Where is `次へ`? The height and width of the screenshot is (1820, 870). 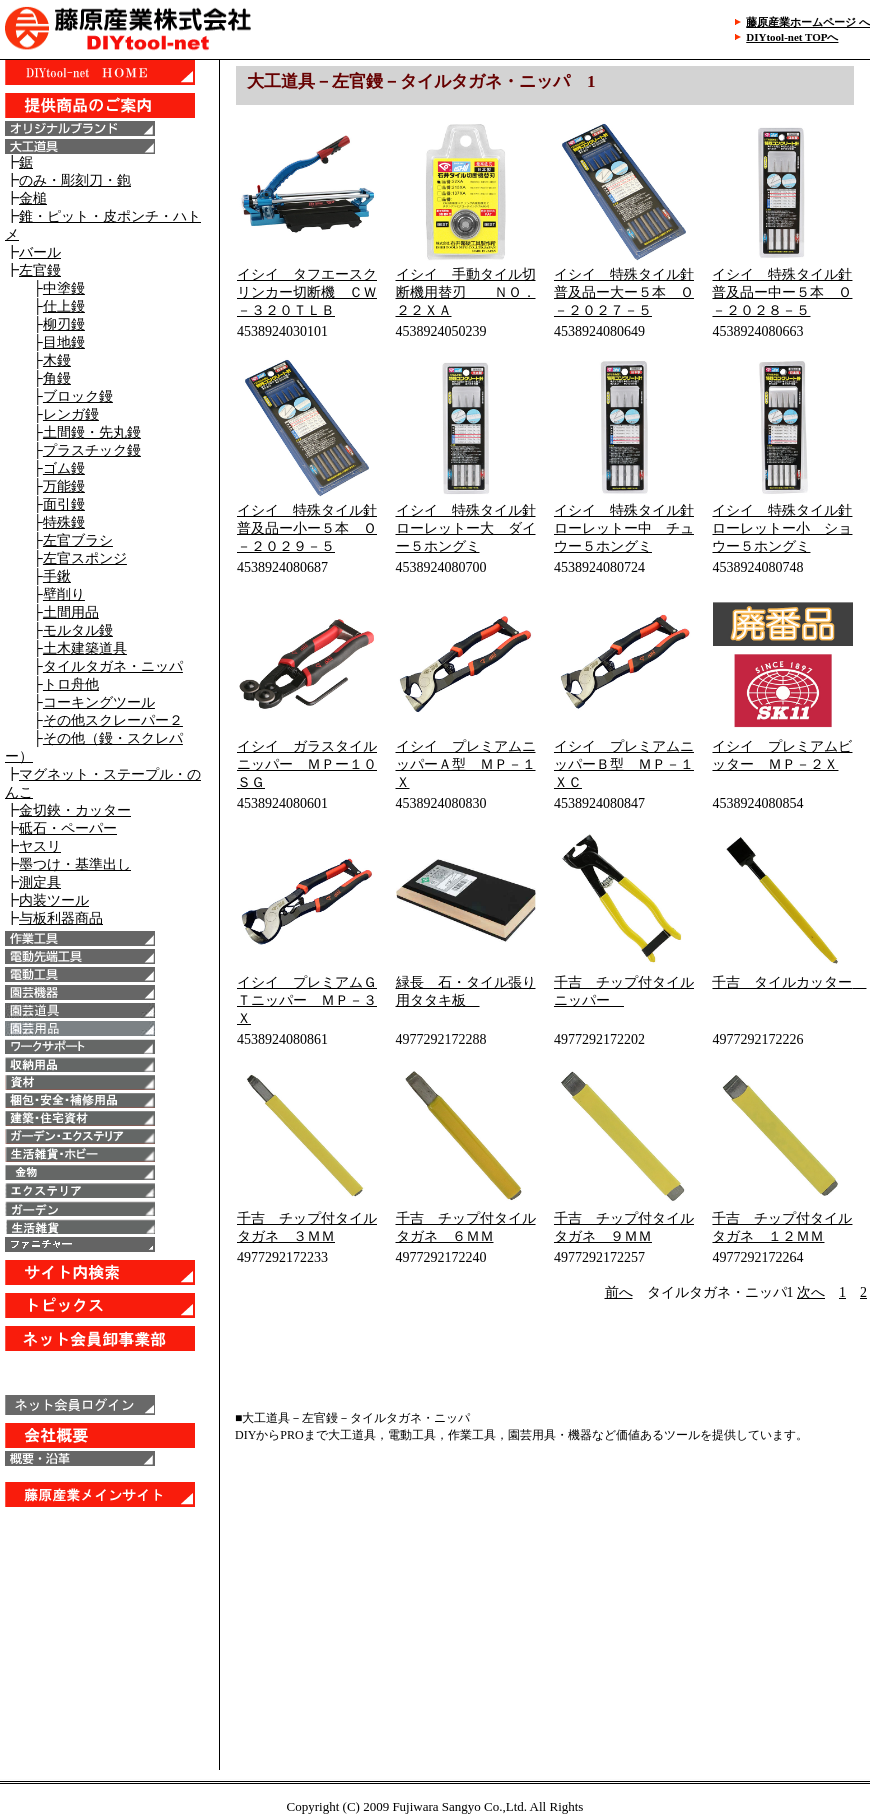 次へ is located at coordinates (811, 1292).